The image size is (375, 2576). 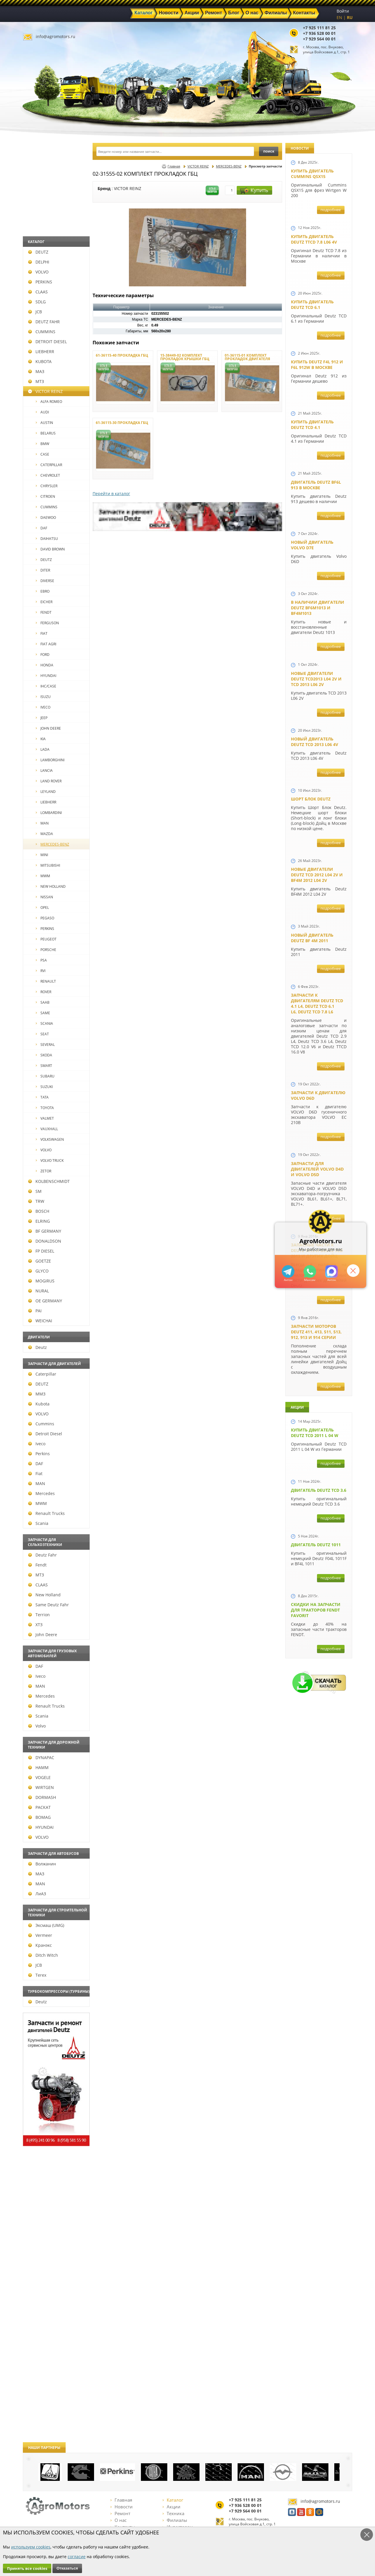 I want to click on FIAT, so click(x=41, y=633).